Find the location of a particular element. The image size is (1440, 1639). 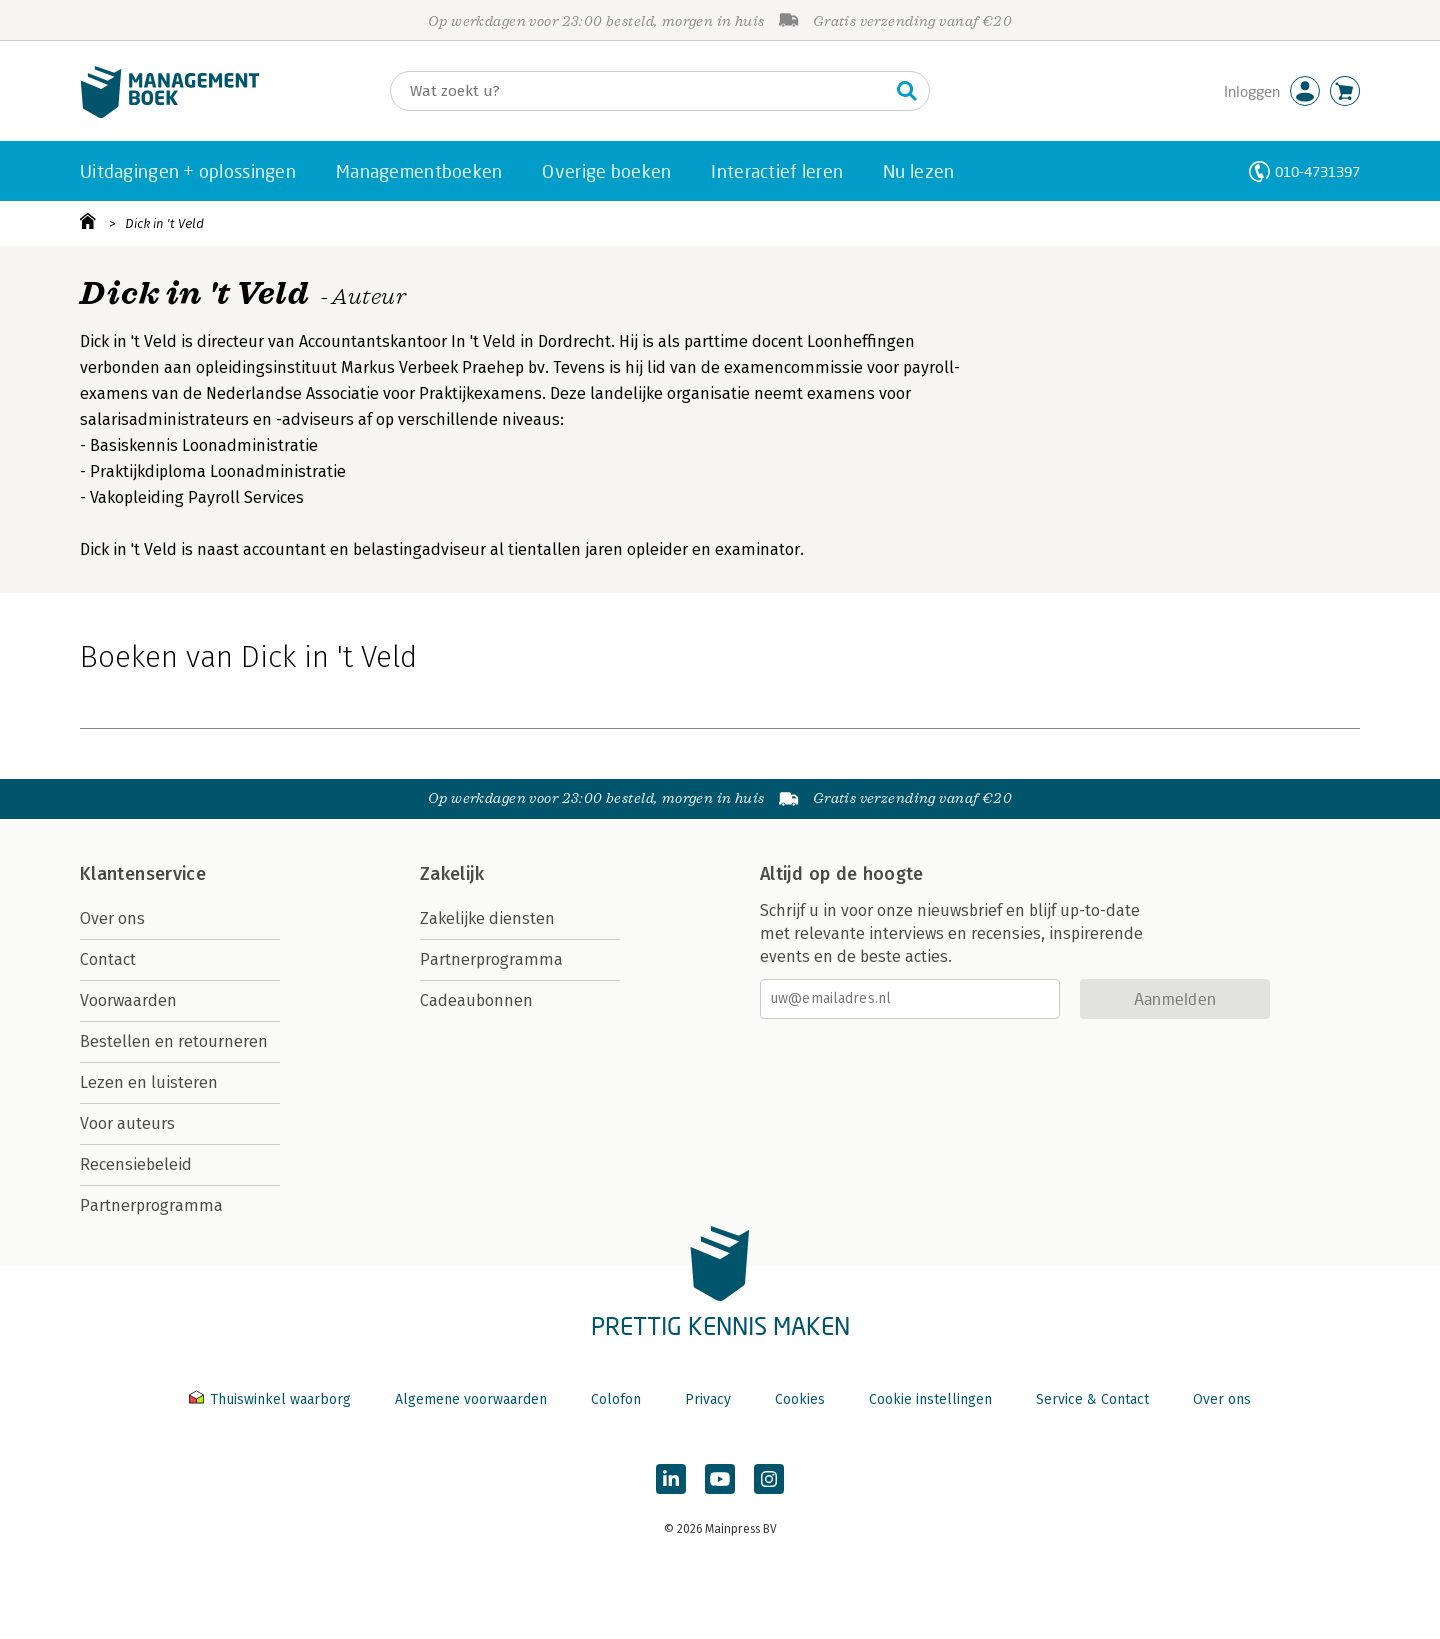

Recensiebeleid is located at coordinates (136, 1164).